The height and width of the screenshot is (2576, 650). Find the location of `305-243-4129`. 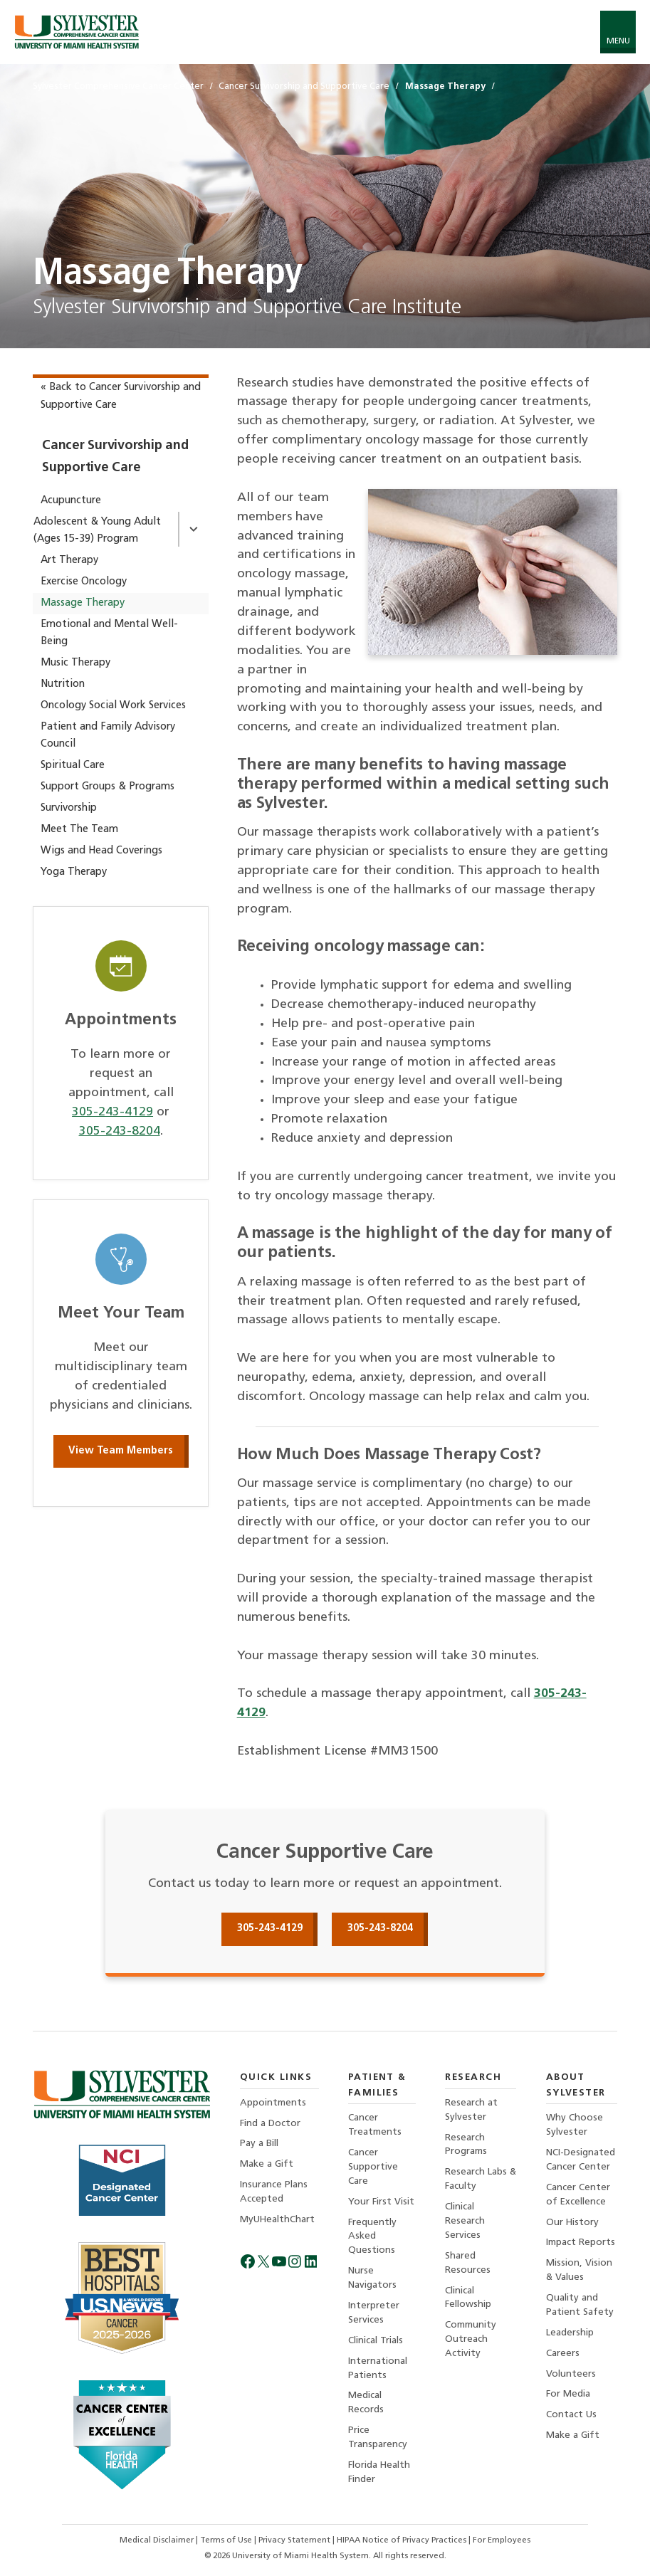

305-243-4129 is located at coordinates (112, 1112).